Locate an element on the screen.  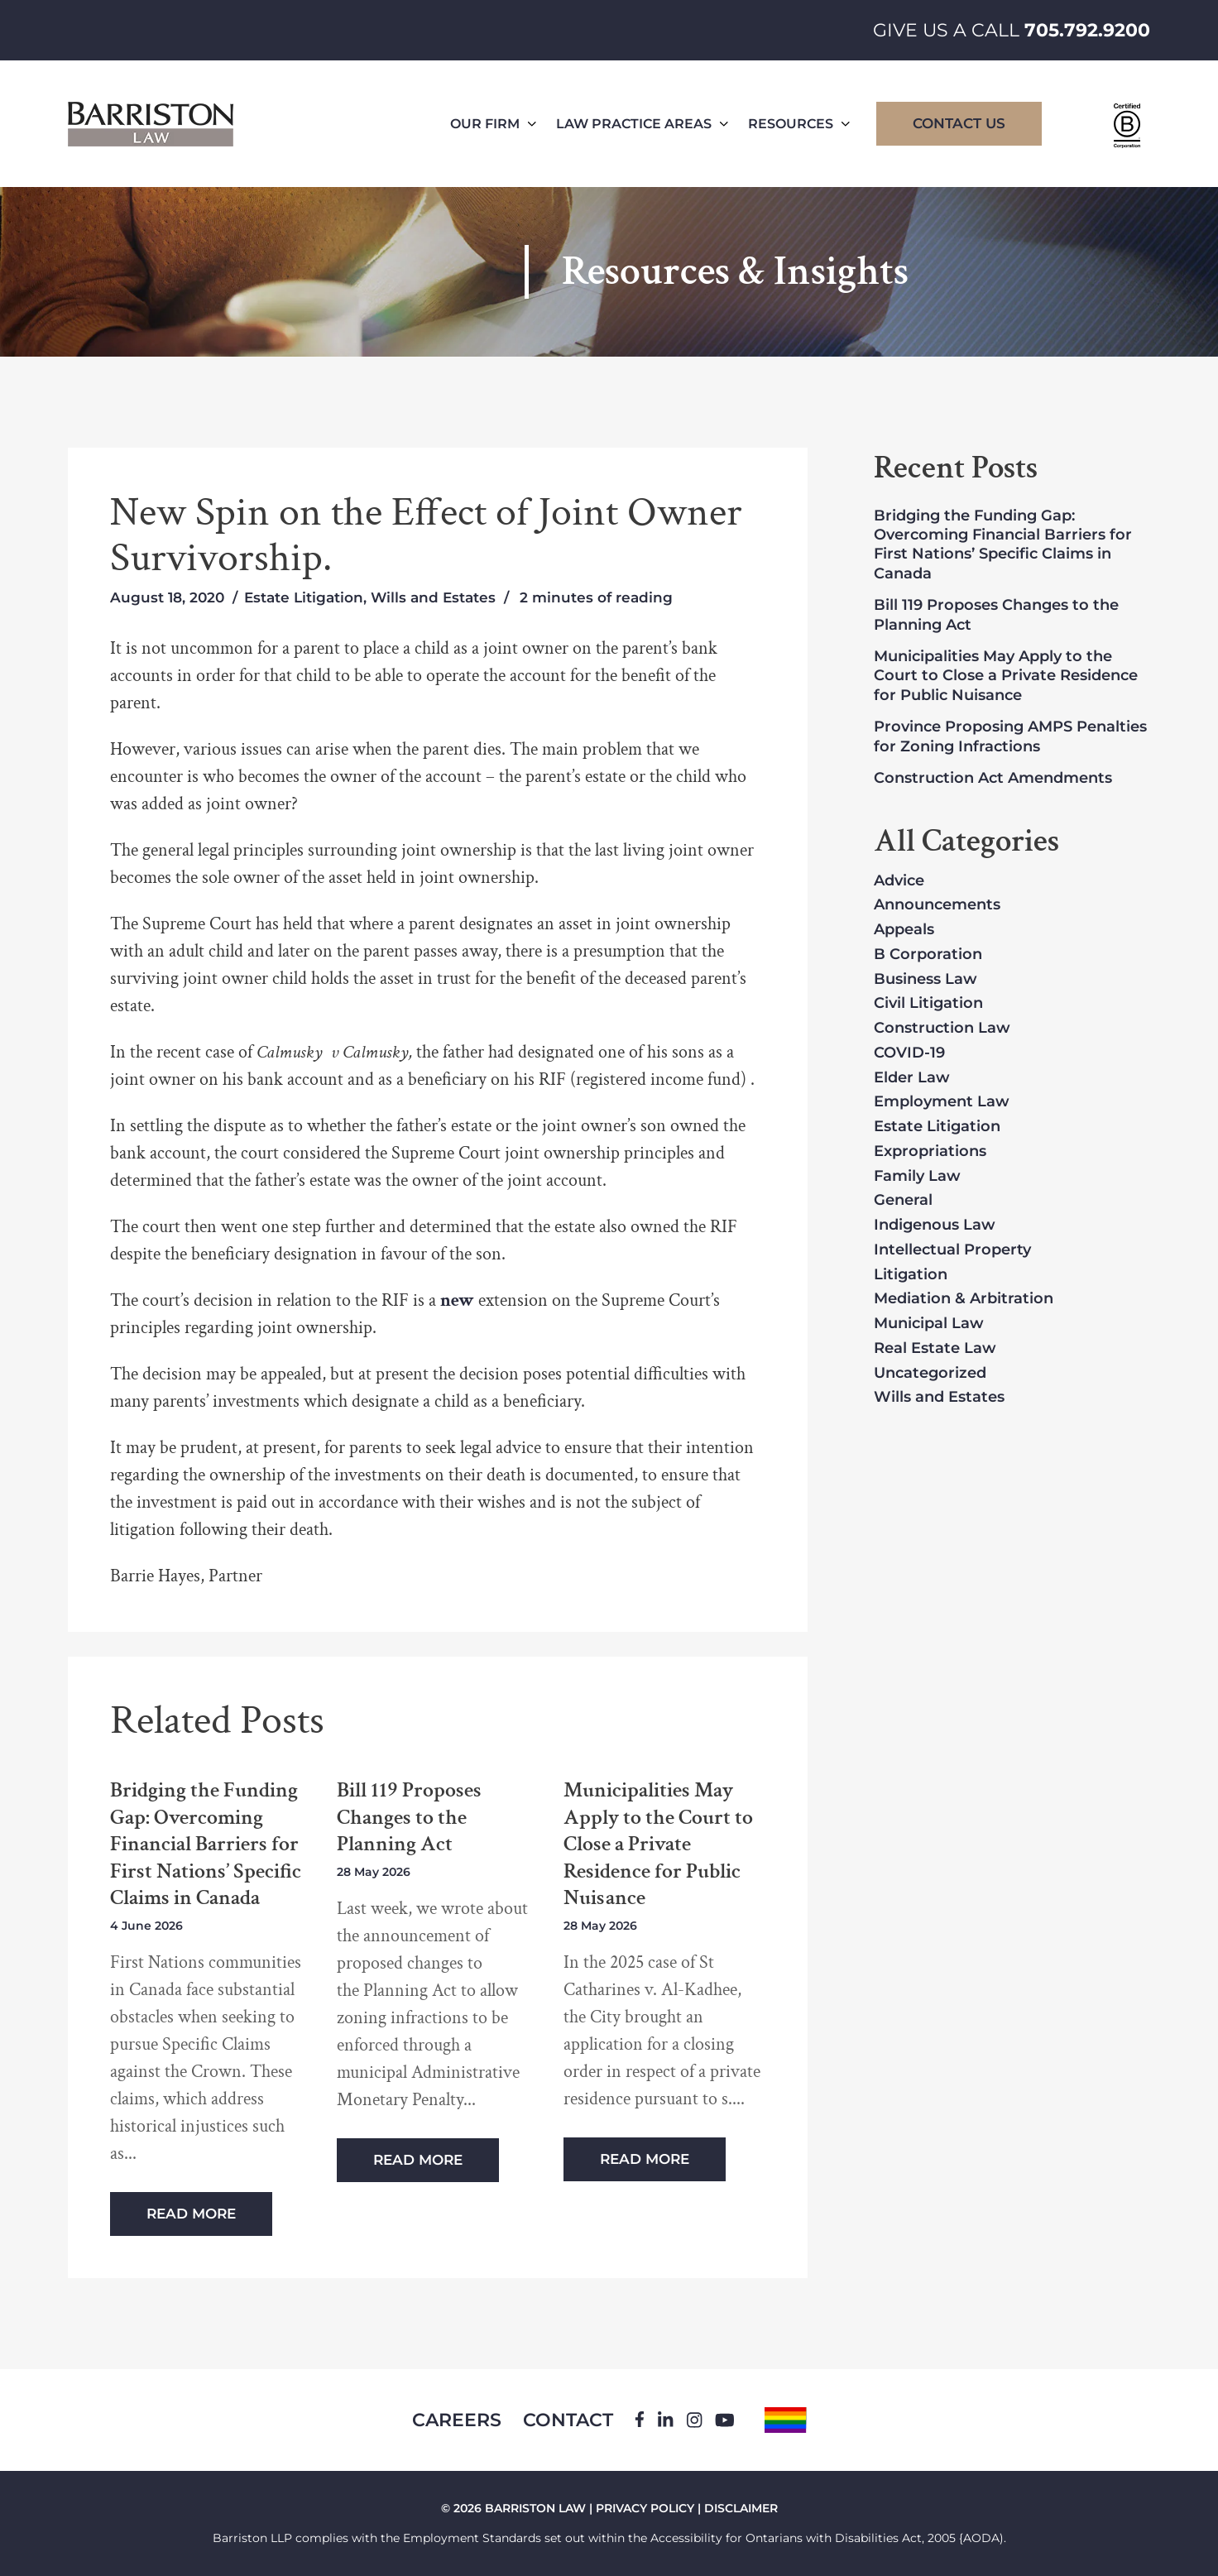
Construction Law is located at coordinates (942, 1028).